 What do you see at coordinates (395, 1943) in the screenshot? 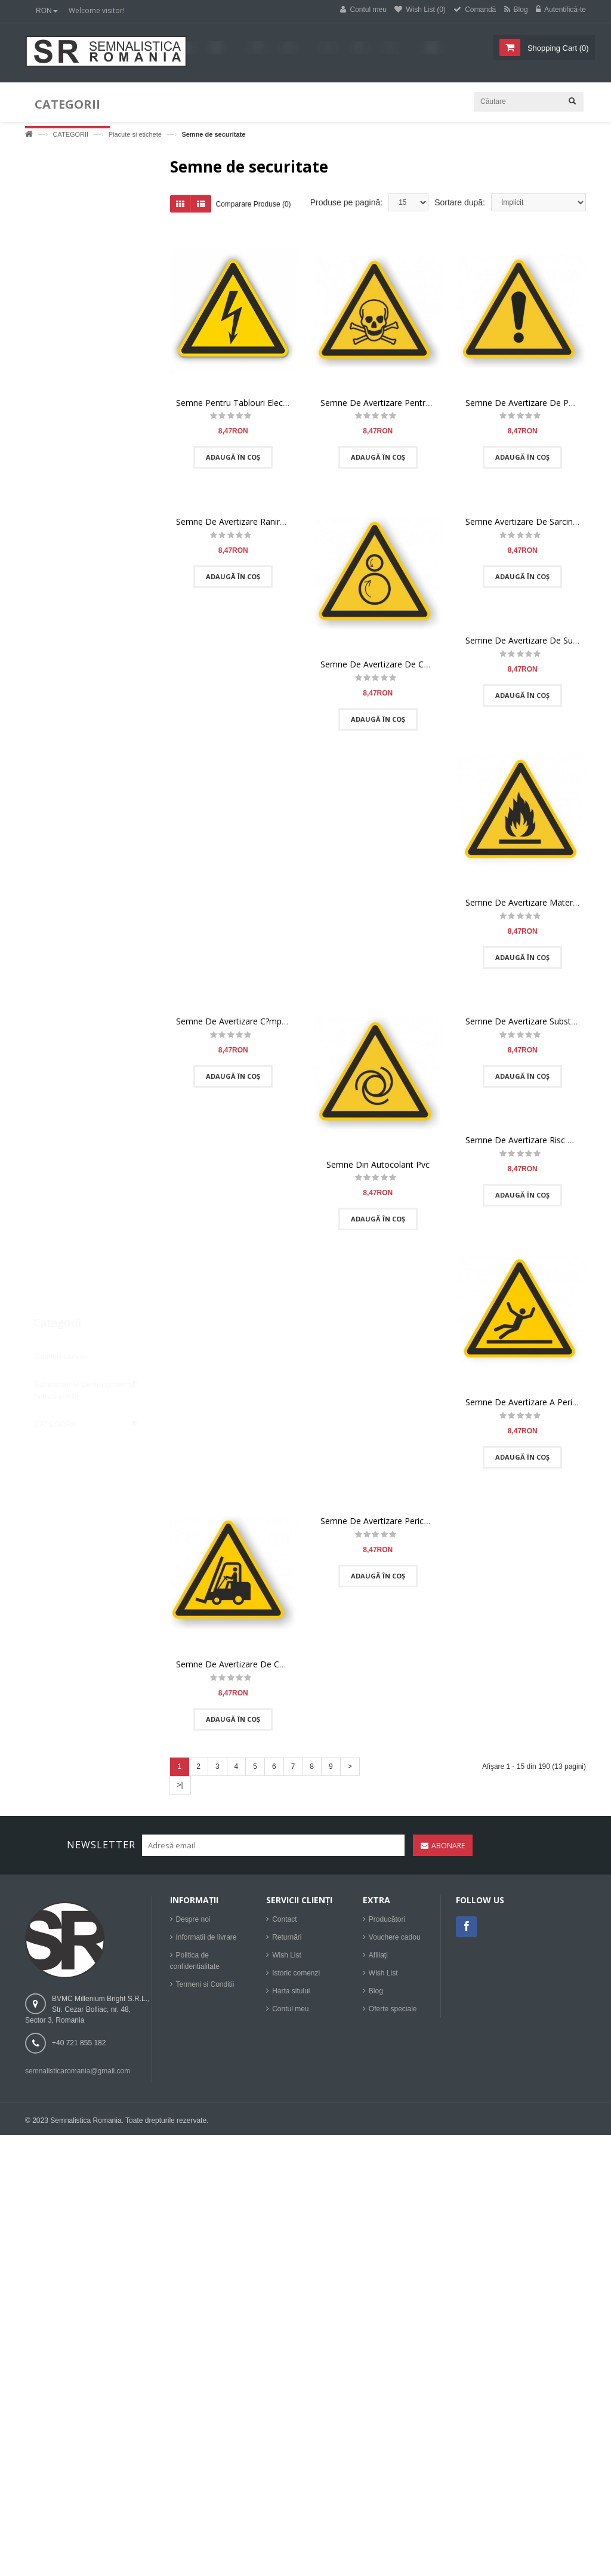
I see `Vouchere cadou` at bounding box center [395, 1943].